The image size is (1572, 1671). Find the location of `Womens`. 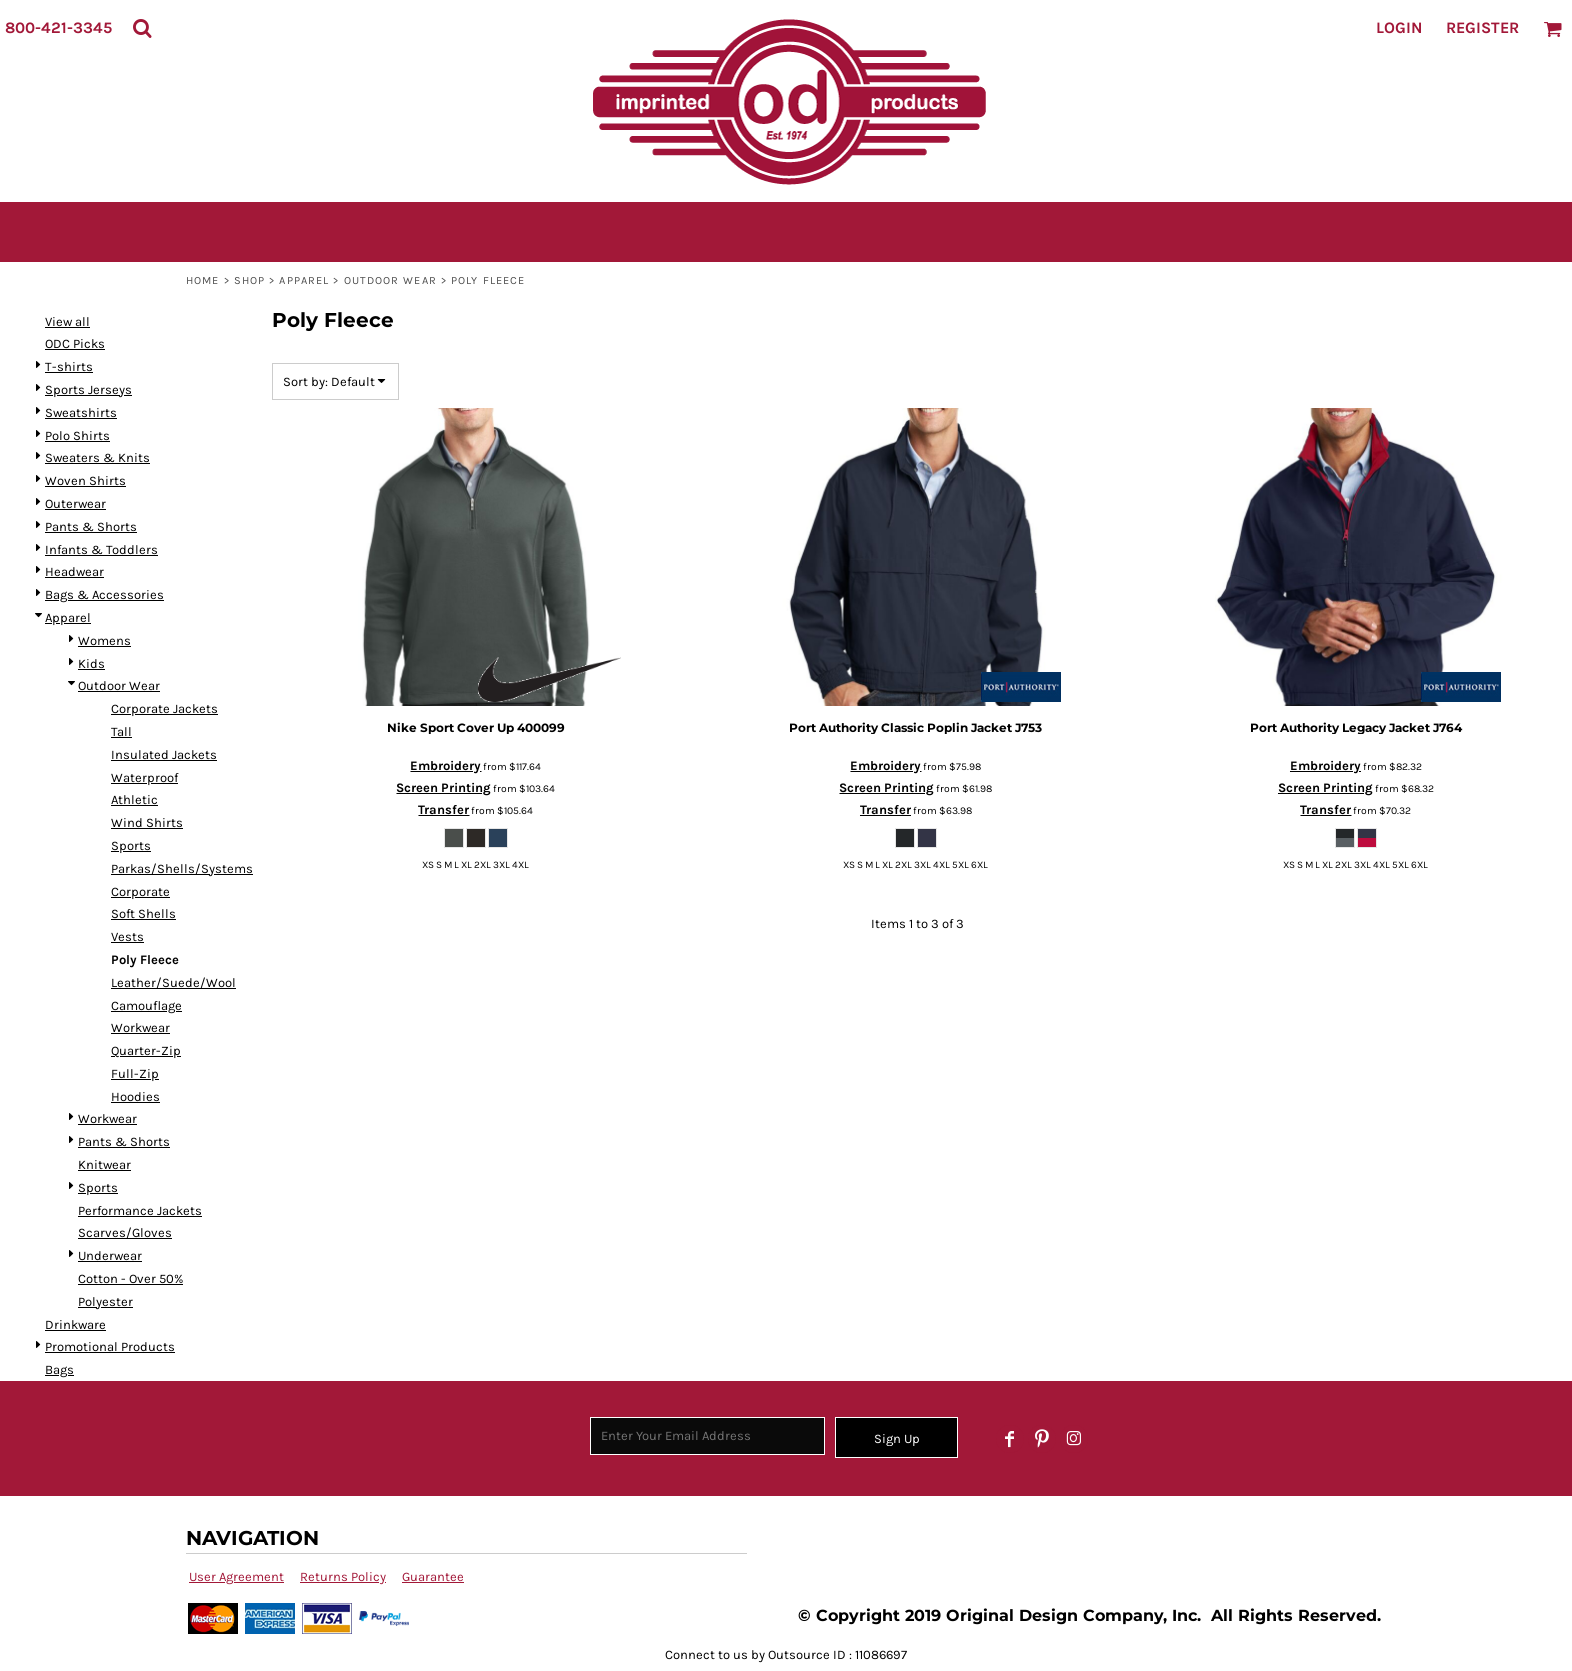

Womens is located at coordinates (104, 640).